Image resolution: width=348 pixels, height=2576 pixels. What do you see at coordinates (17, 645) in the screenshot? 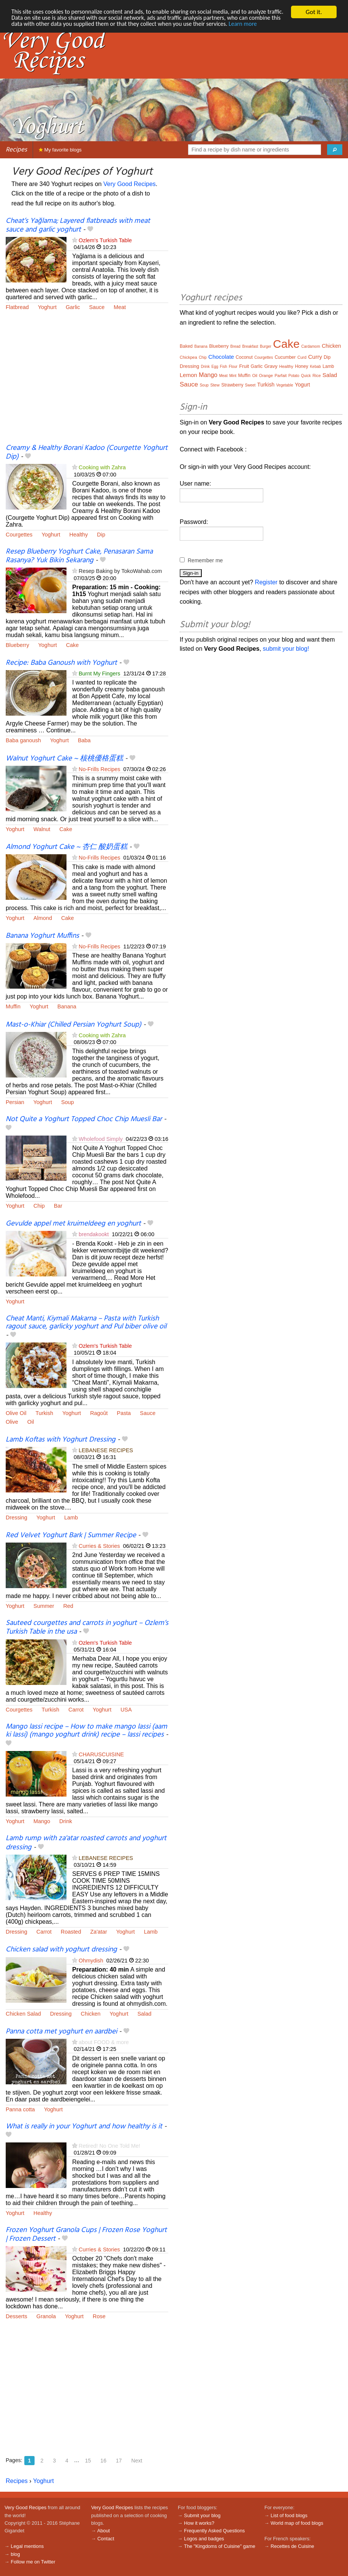
I see `Blueberry` at bounding box center [17, 645].